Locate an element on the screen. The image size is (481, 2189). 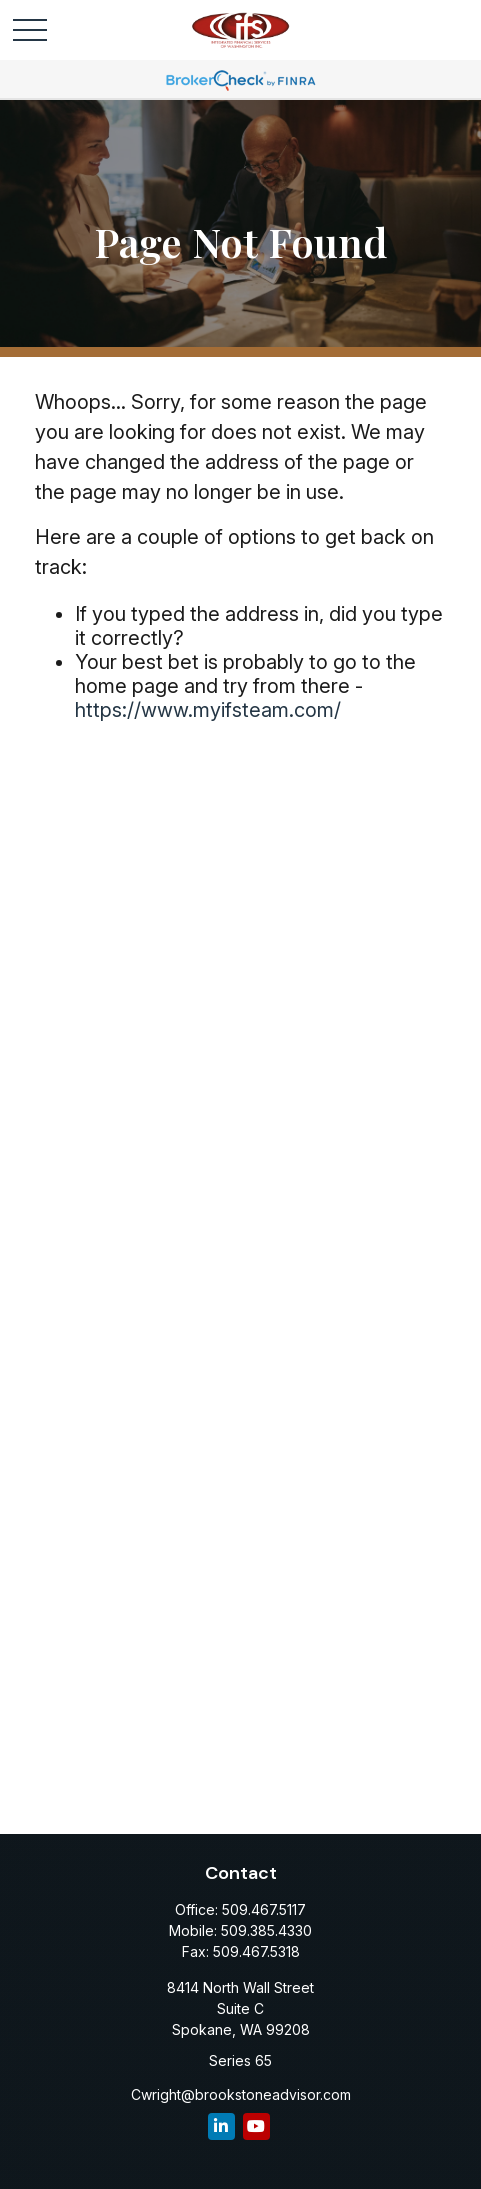
[LinkedIn] is located at coordinates (221, 2126).